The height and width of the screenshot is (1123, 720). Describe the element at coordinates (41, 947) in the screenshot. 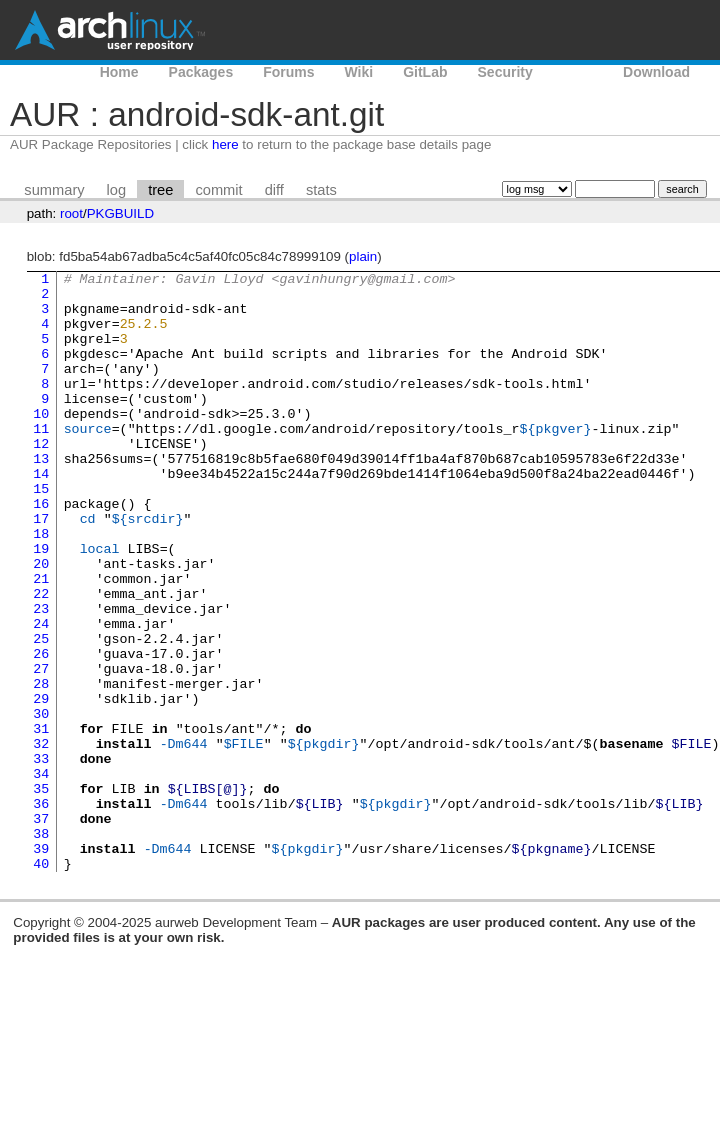

I see `38` at that location.